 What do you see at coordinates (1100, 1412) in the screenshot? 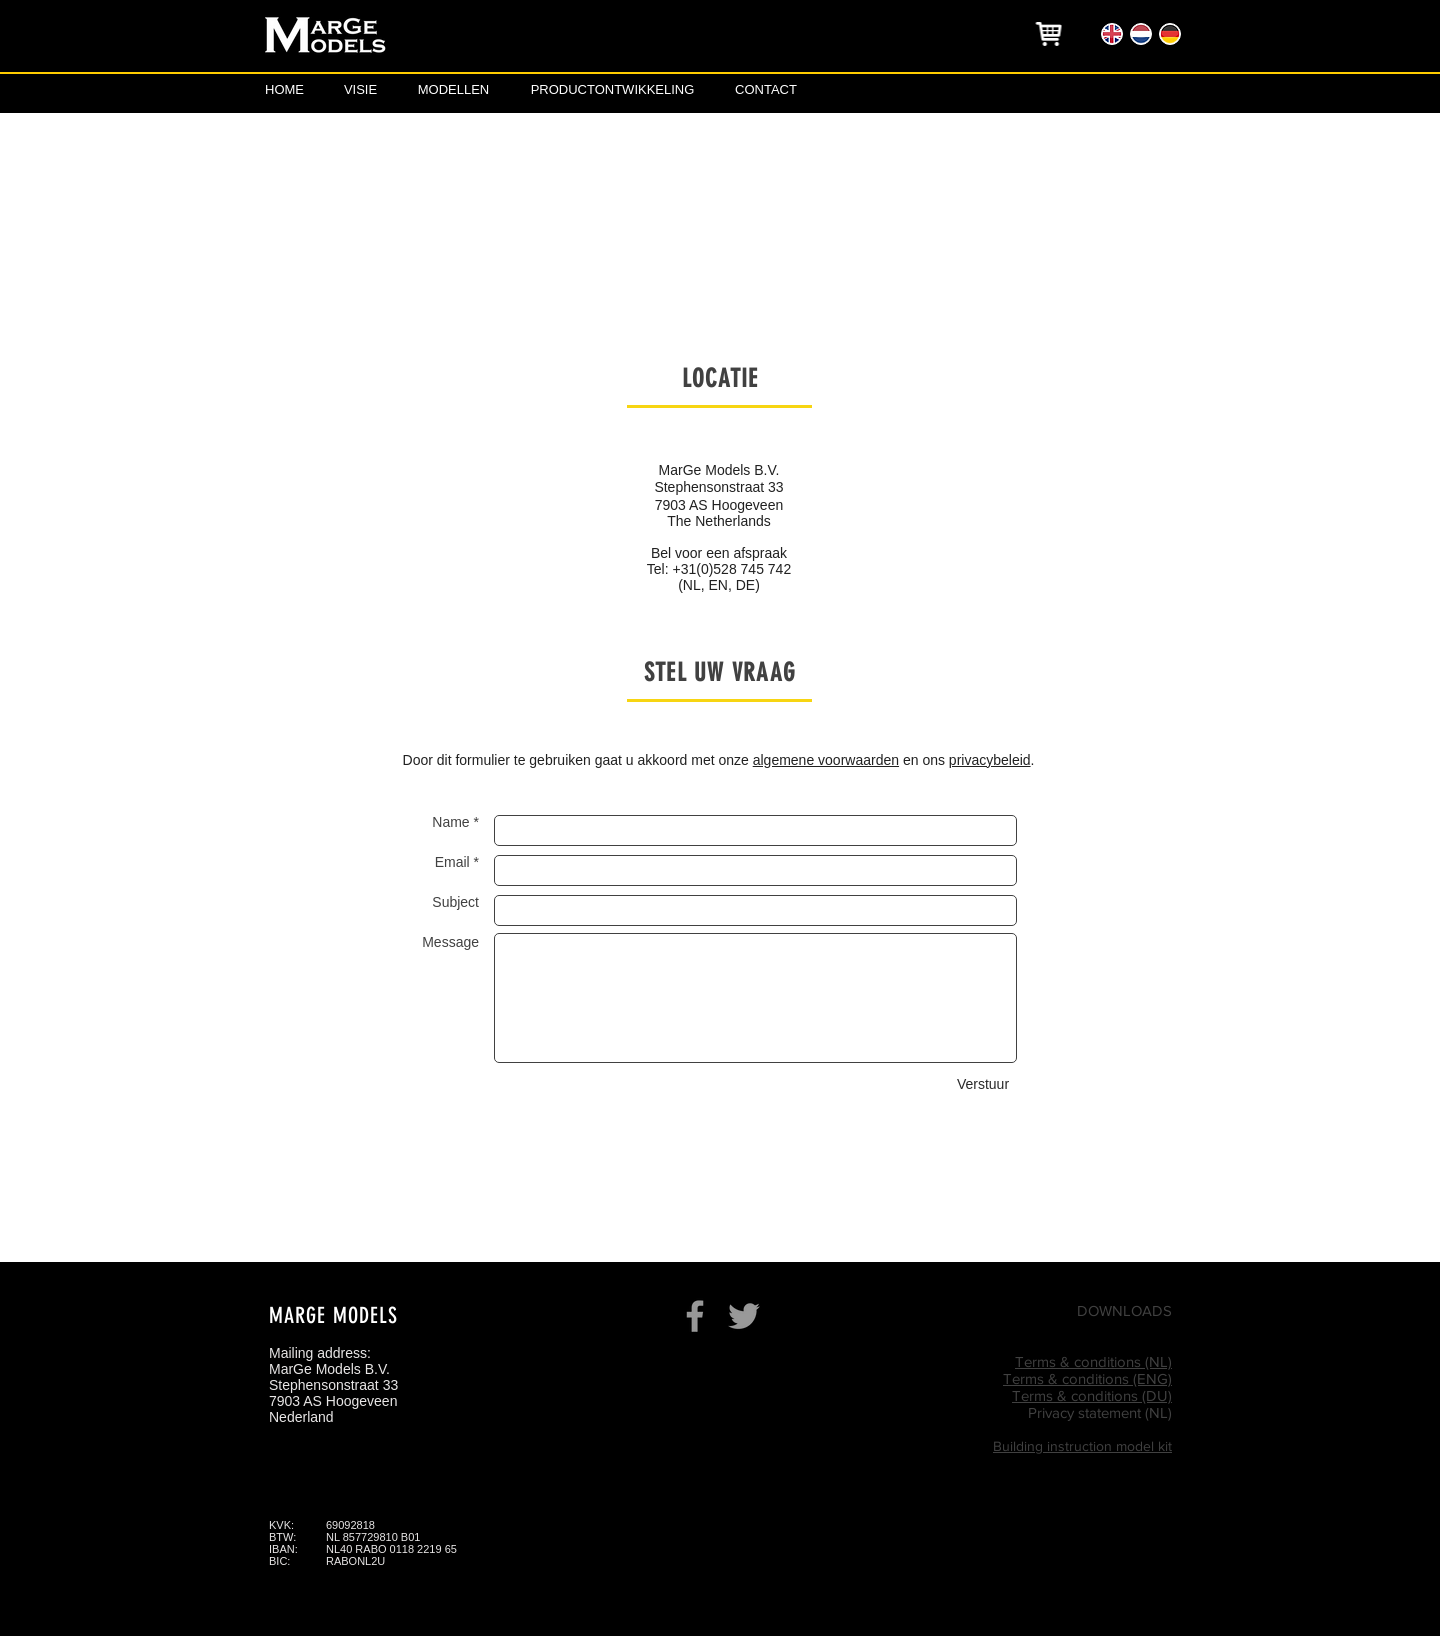
I see `Privacy statement (NL)` at bounding box center [1100, 1412].